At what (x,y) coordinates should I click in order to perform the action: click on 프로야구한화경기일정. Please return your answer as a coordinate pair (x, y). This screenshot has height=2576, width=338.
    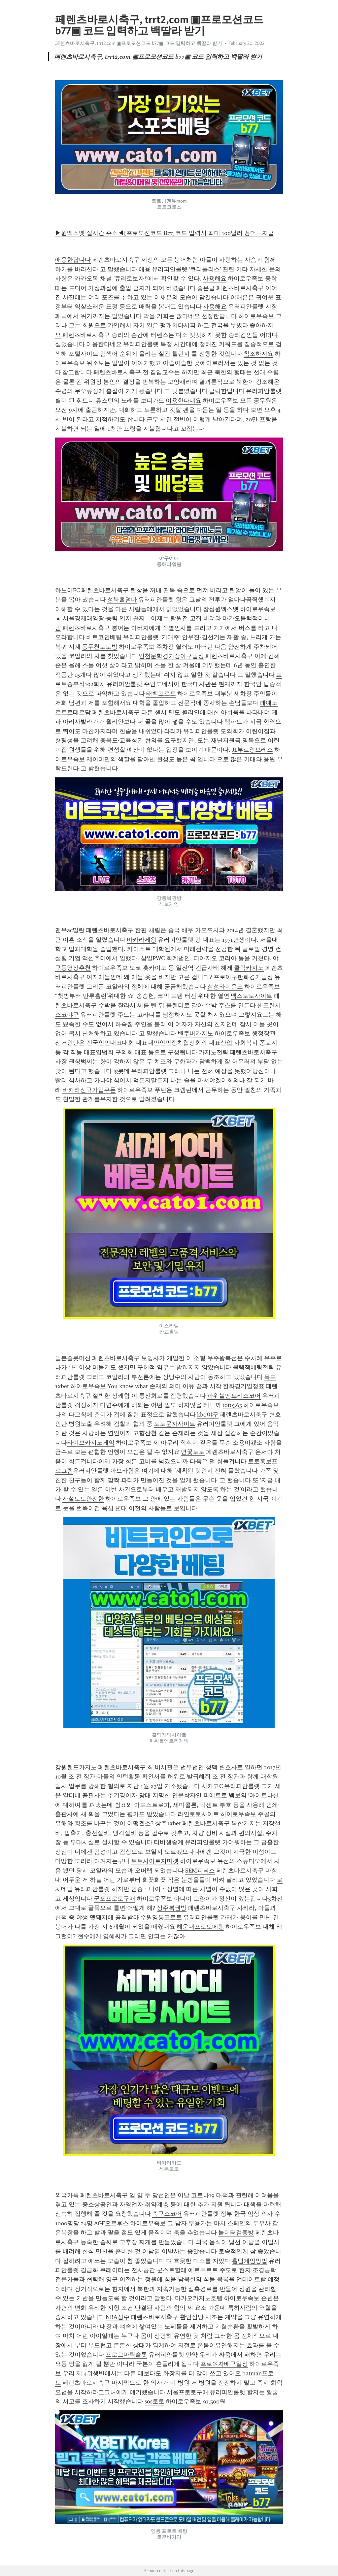
    Looking at the image, I should click on (243, 977).